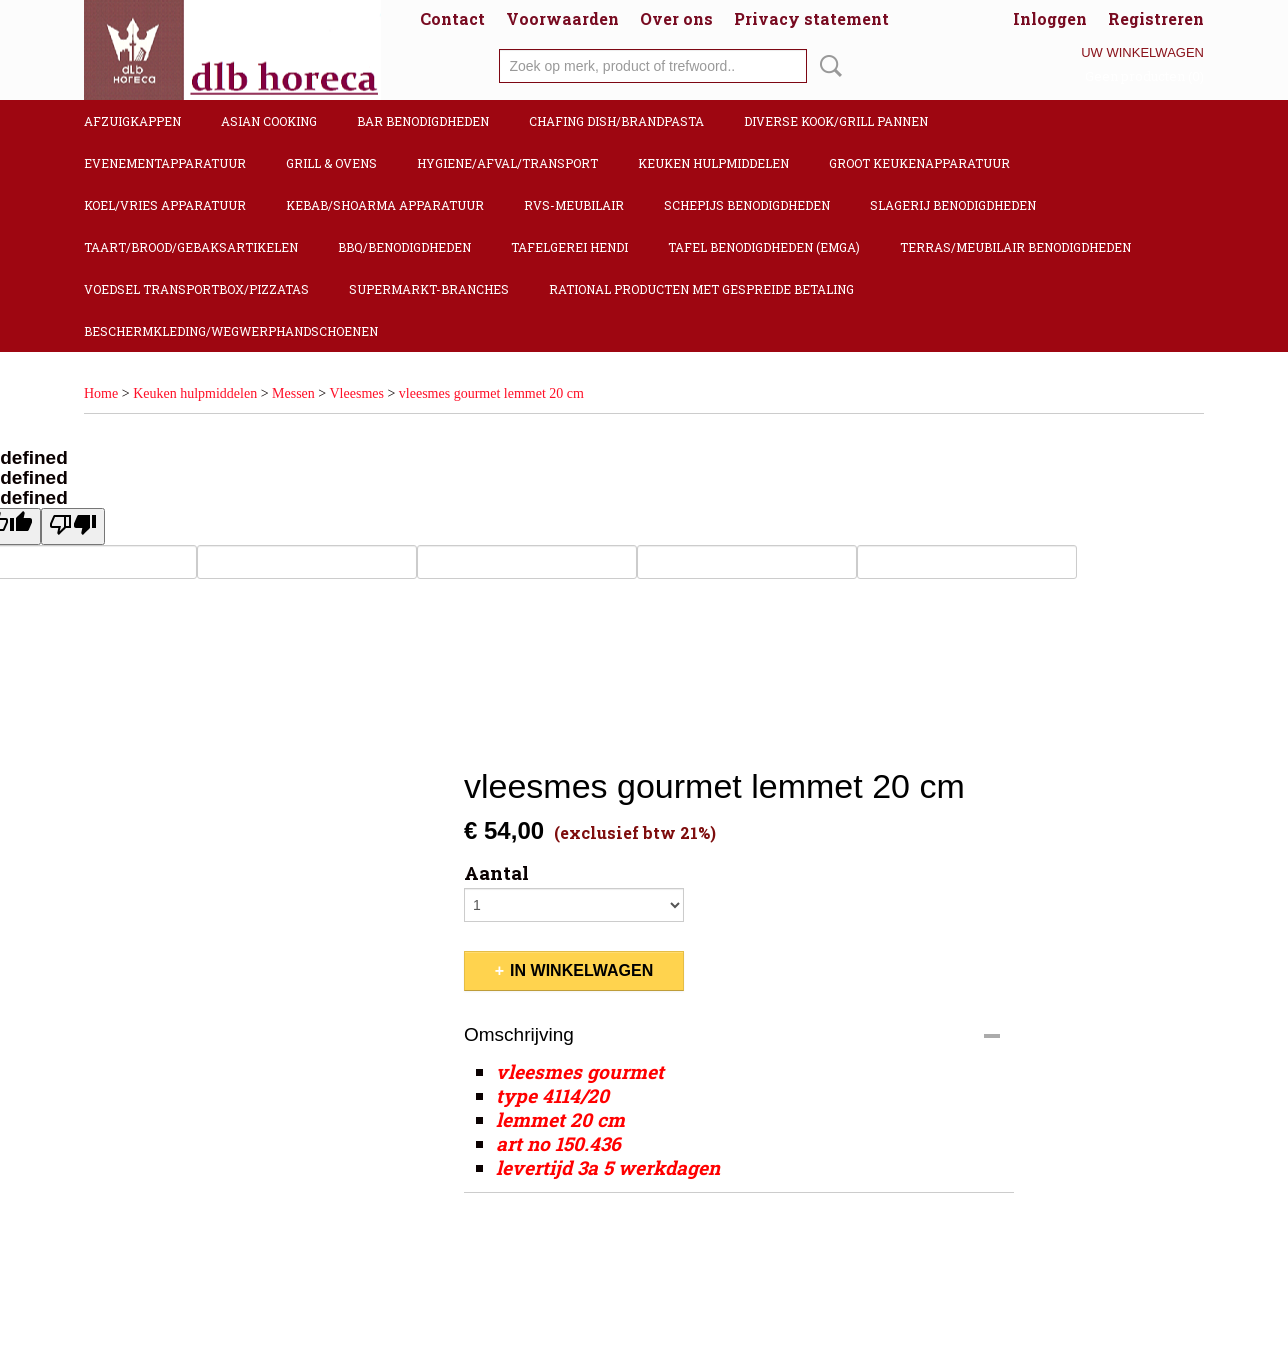 Image resolution: width=1288 pixels, height=1372 pixels. What do you see at coordinates (496, 873) in the screenshot?
I see `Aantal` at bounding box center [496, 873].